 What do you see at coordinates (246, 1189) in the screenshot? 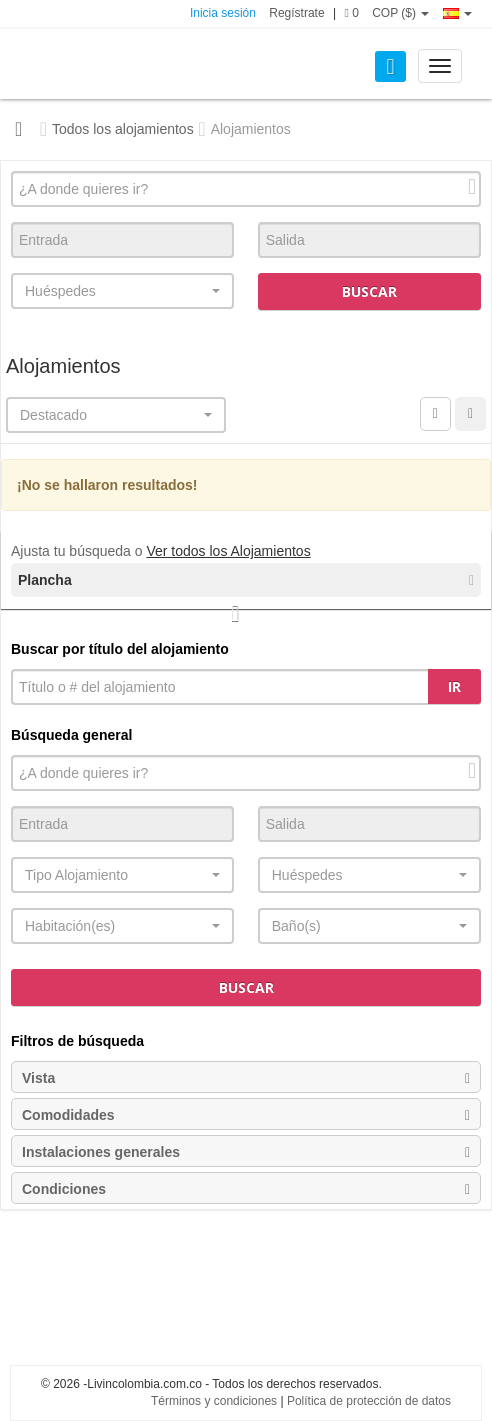
I see `Condiciones` at bounding box center [246, 1189].